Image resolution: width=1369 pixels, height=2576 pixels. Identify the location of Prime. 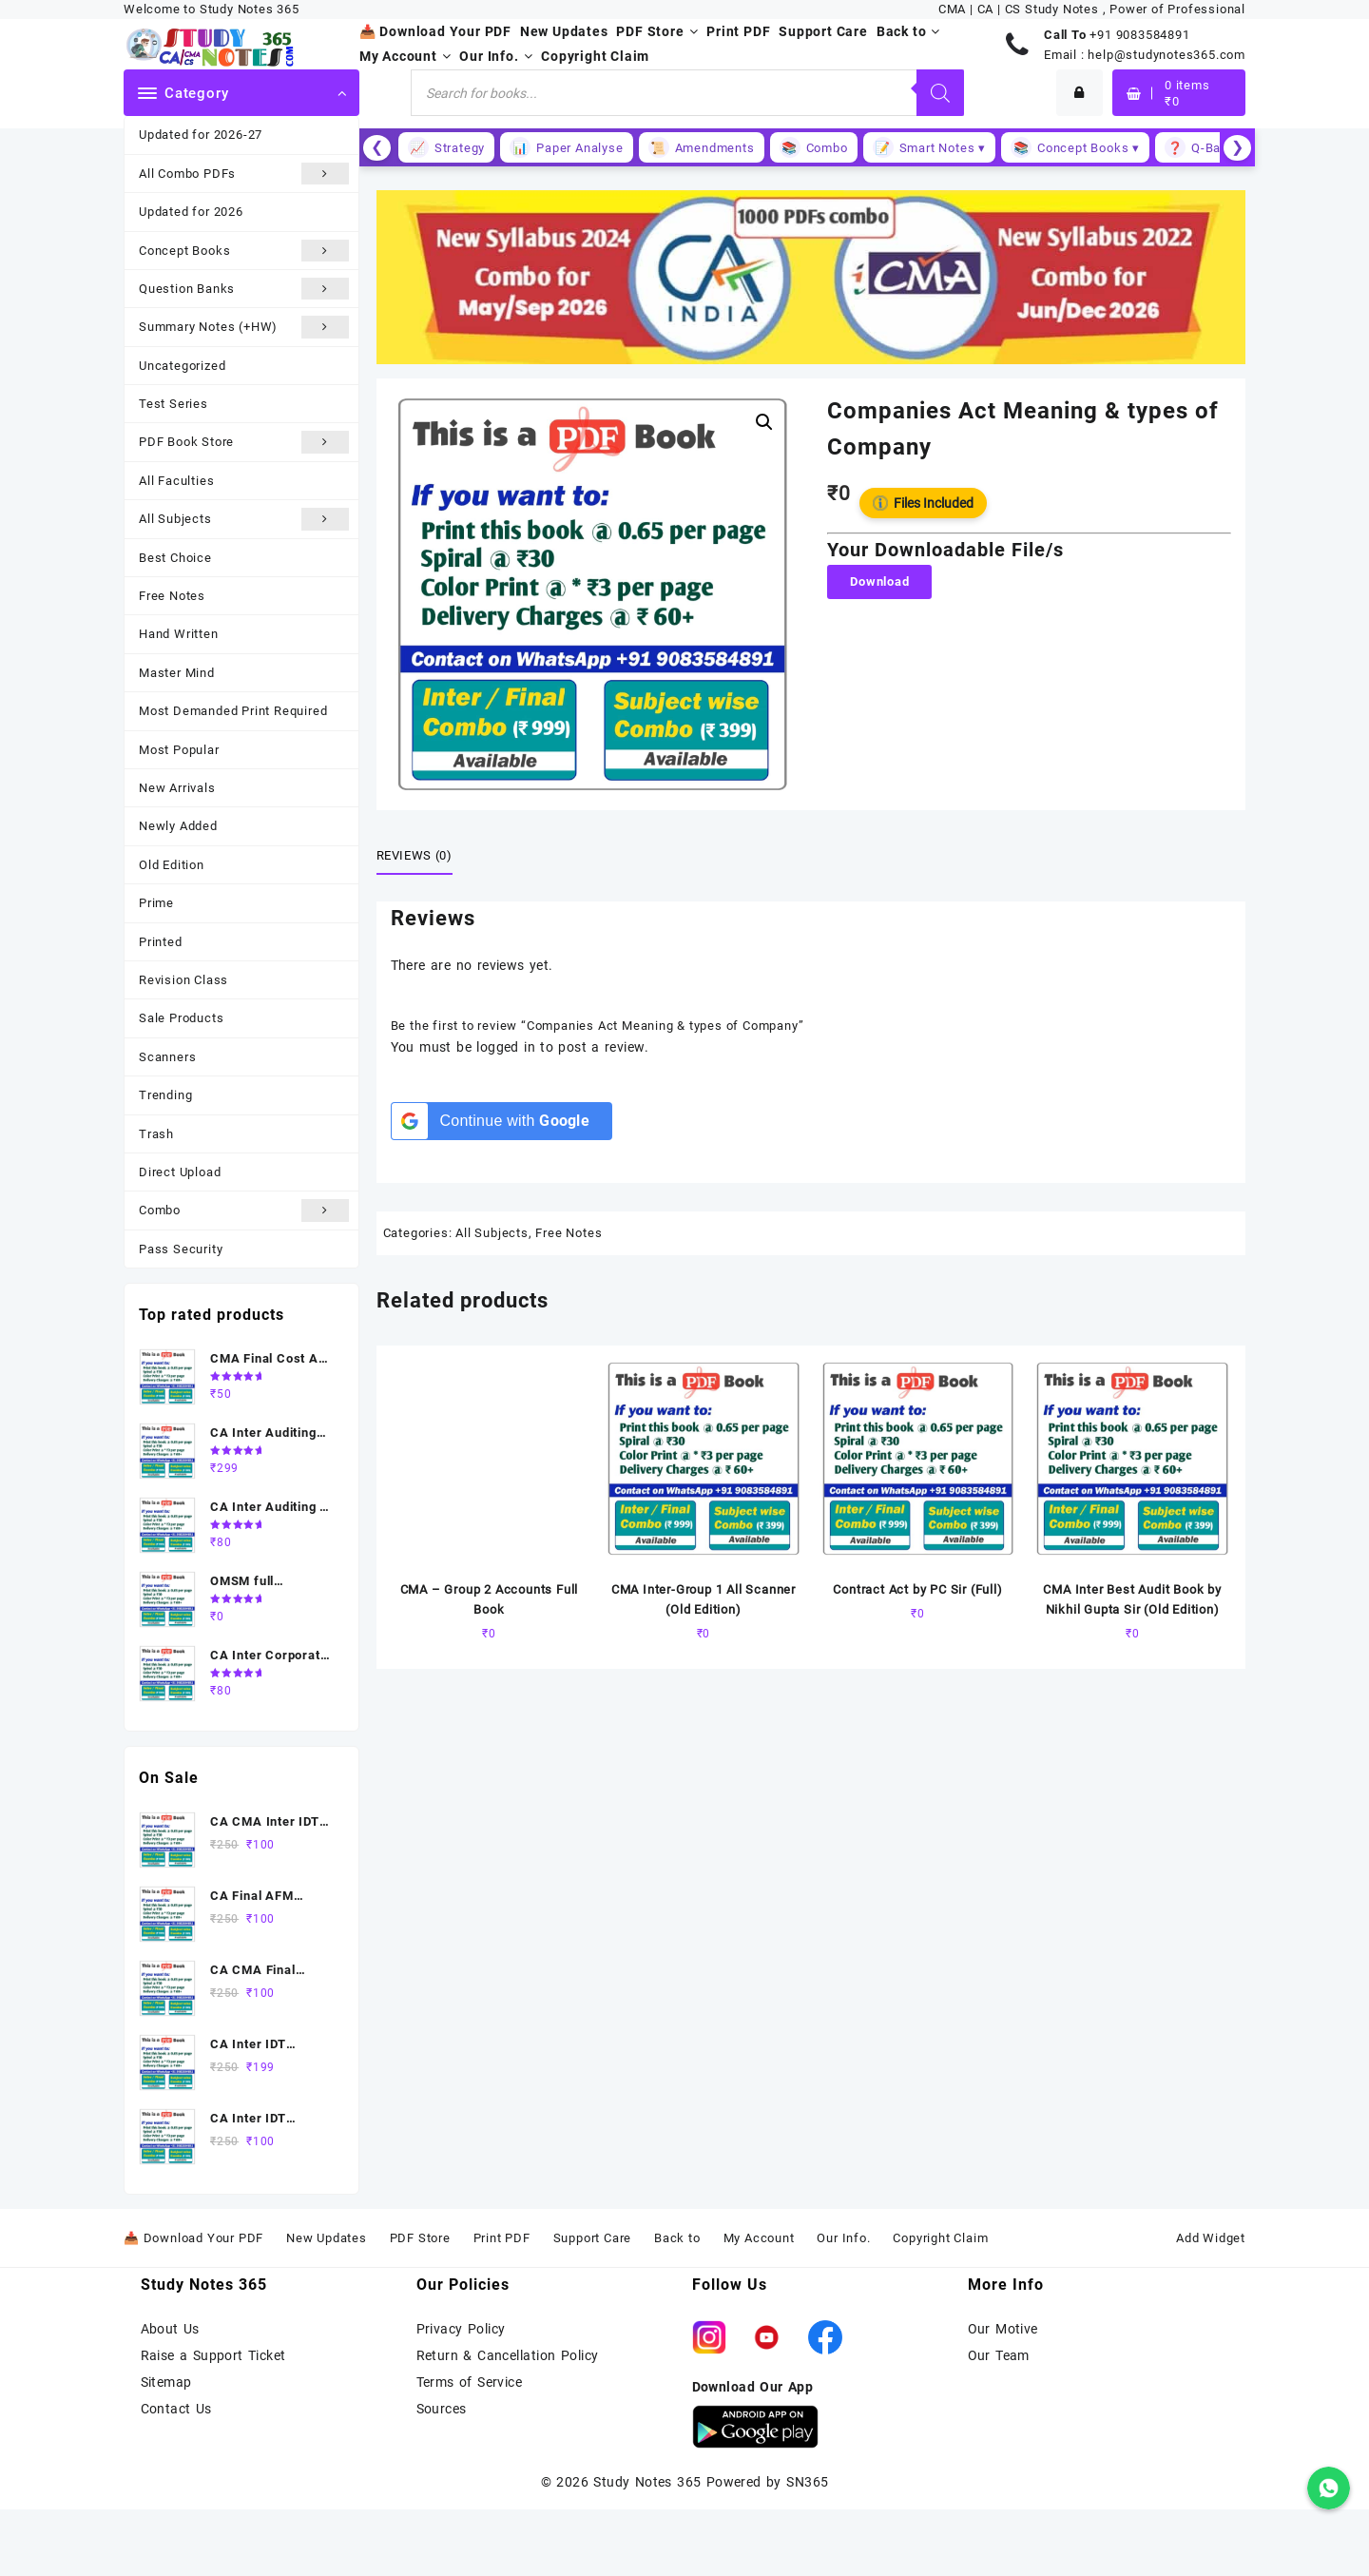
(156, 903).